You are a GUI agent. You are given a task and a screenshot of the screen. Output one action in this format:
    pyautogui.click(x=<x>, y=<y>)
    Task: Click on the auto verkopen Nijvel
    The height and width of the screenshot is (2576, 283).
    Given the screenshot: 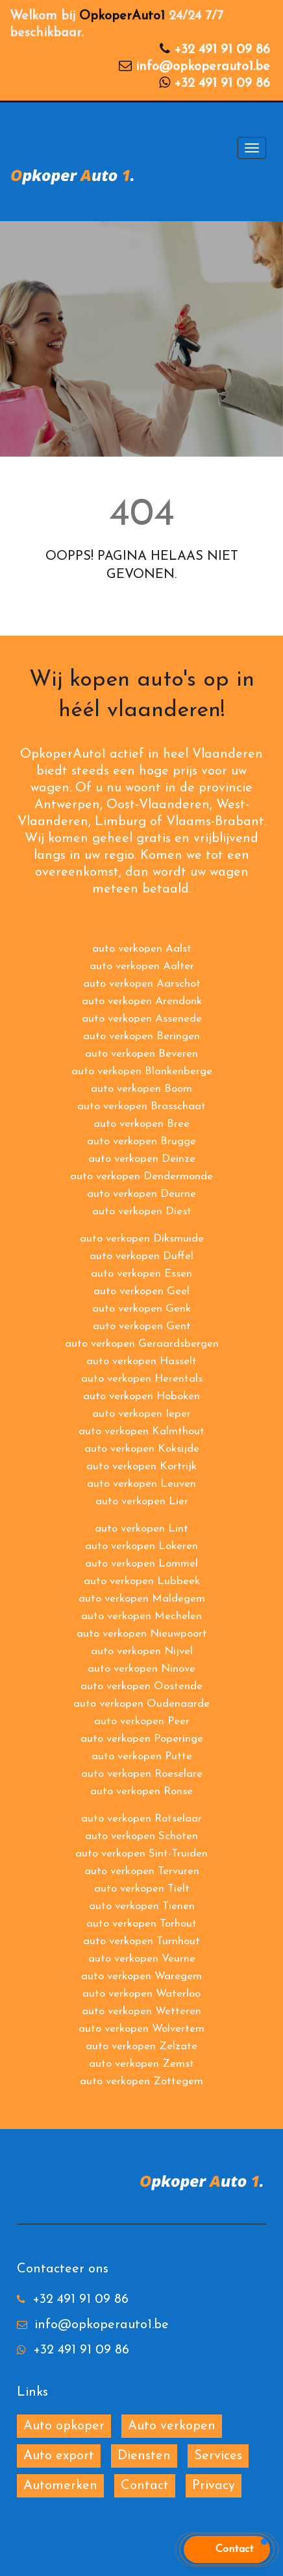 What is the action you would take?
    pyautogui.click(x=142, y=1651)
    